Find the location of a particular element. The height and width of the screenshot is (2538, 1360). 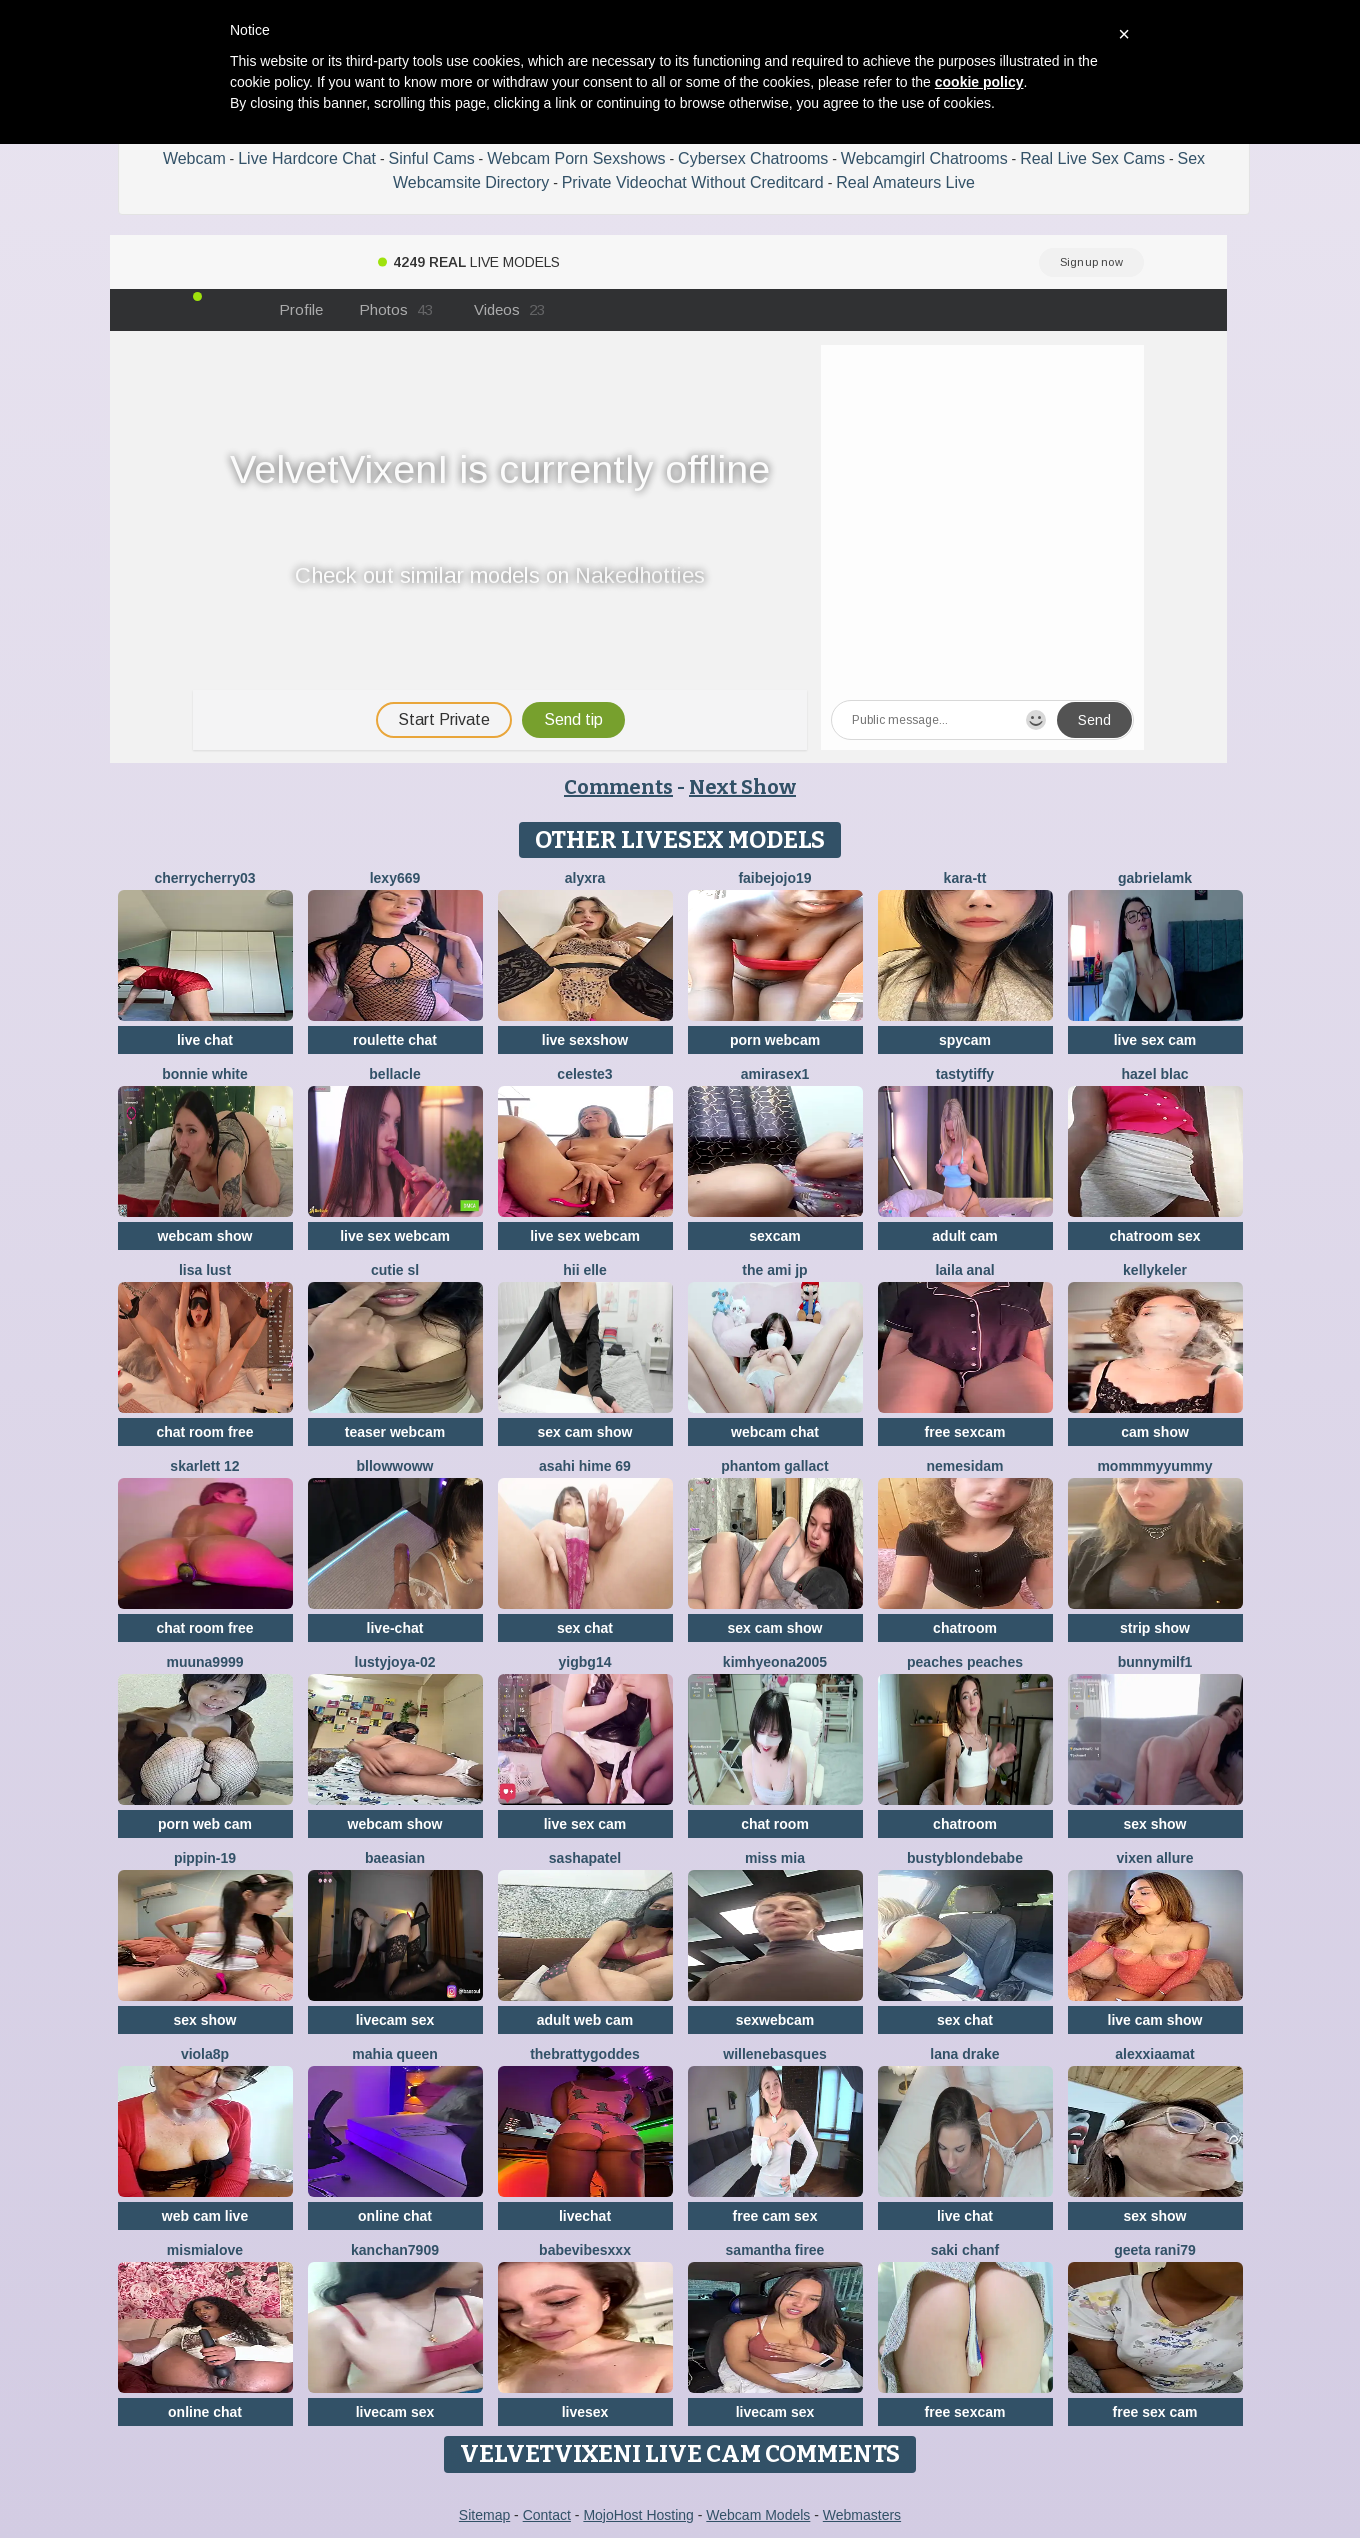

chat room free is located at coordinates (204, 1432).